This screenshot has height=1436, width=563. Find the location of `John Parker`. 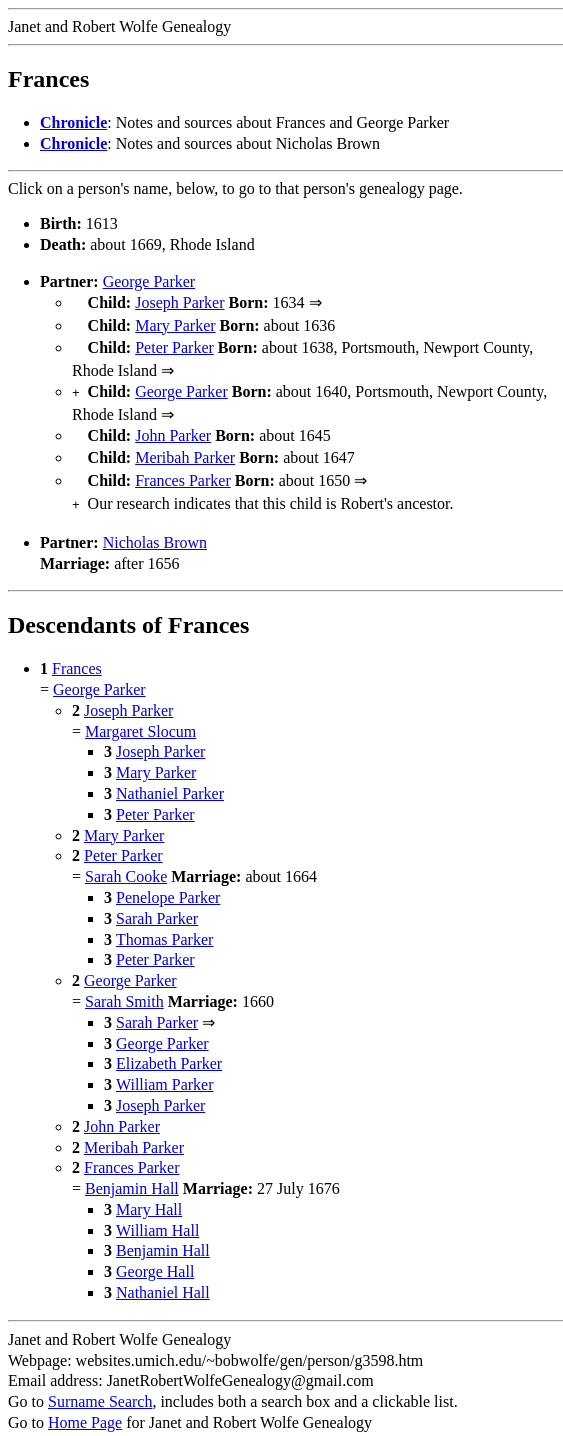

John Parker is located at coordinates (173, 427).